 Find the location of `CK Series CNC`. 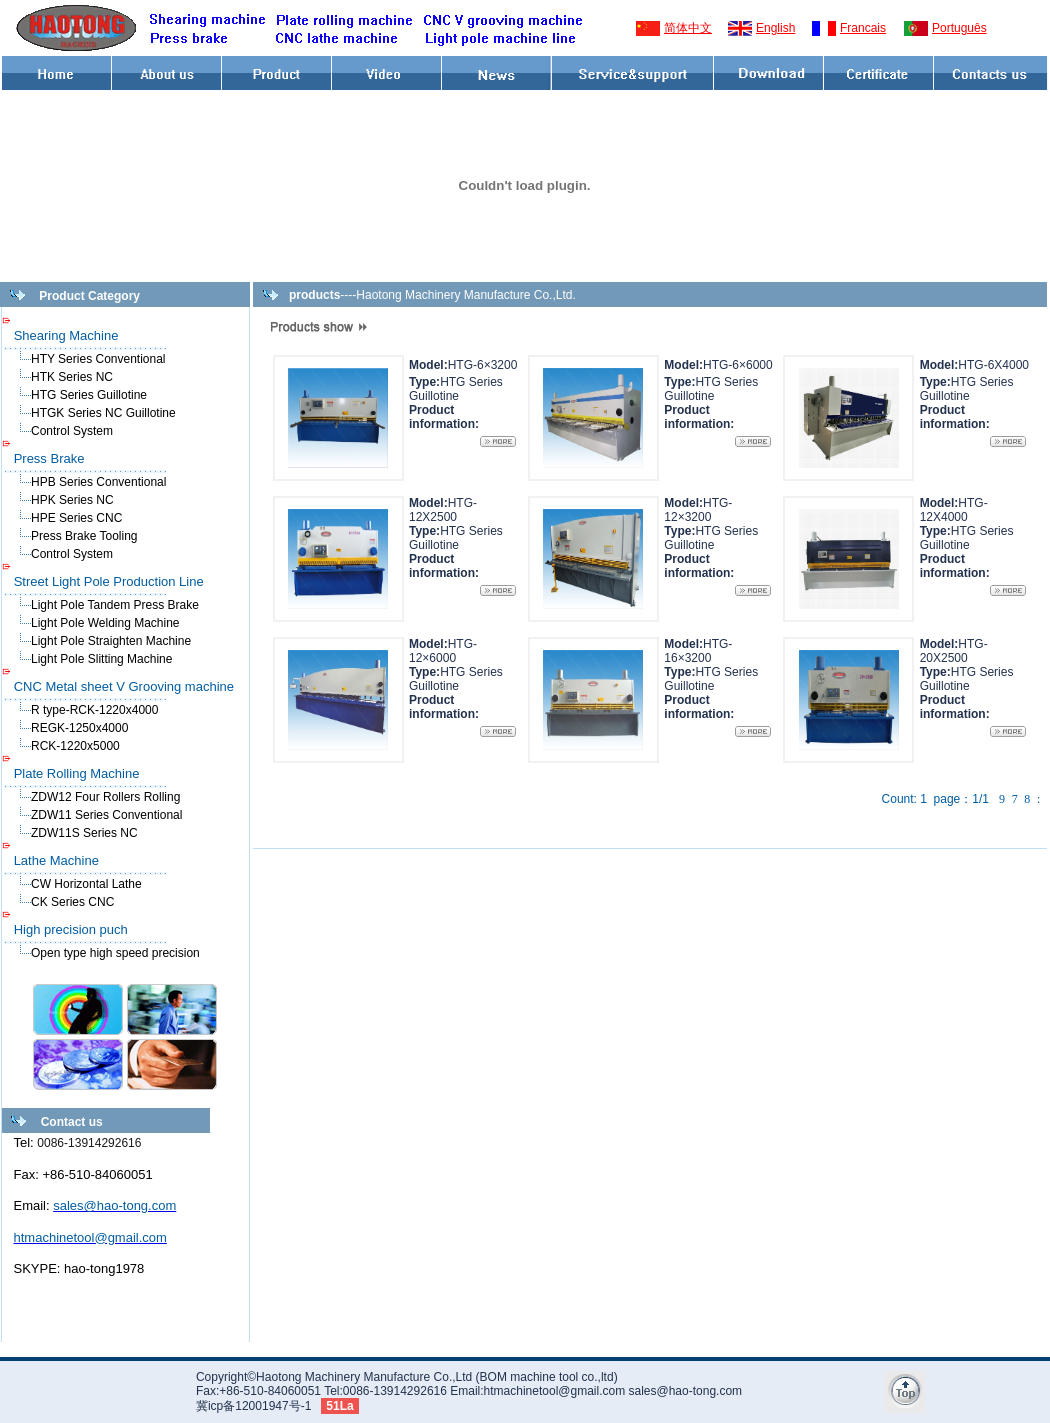

CK Series CNC is located at coordinates (72, 902).